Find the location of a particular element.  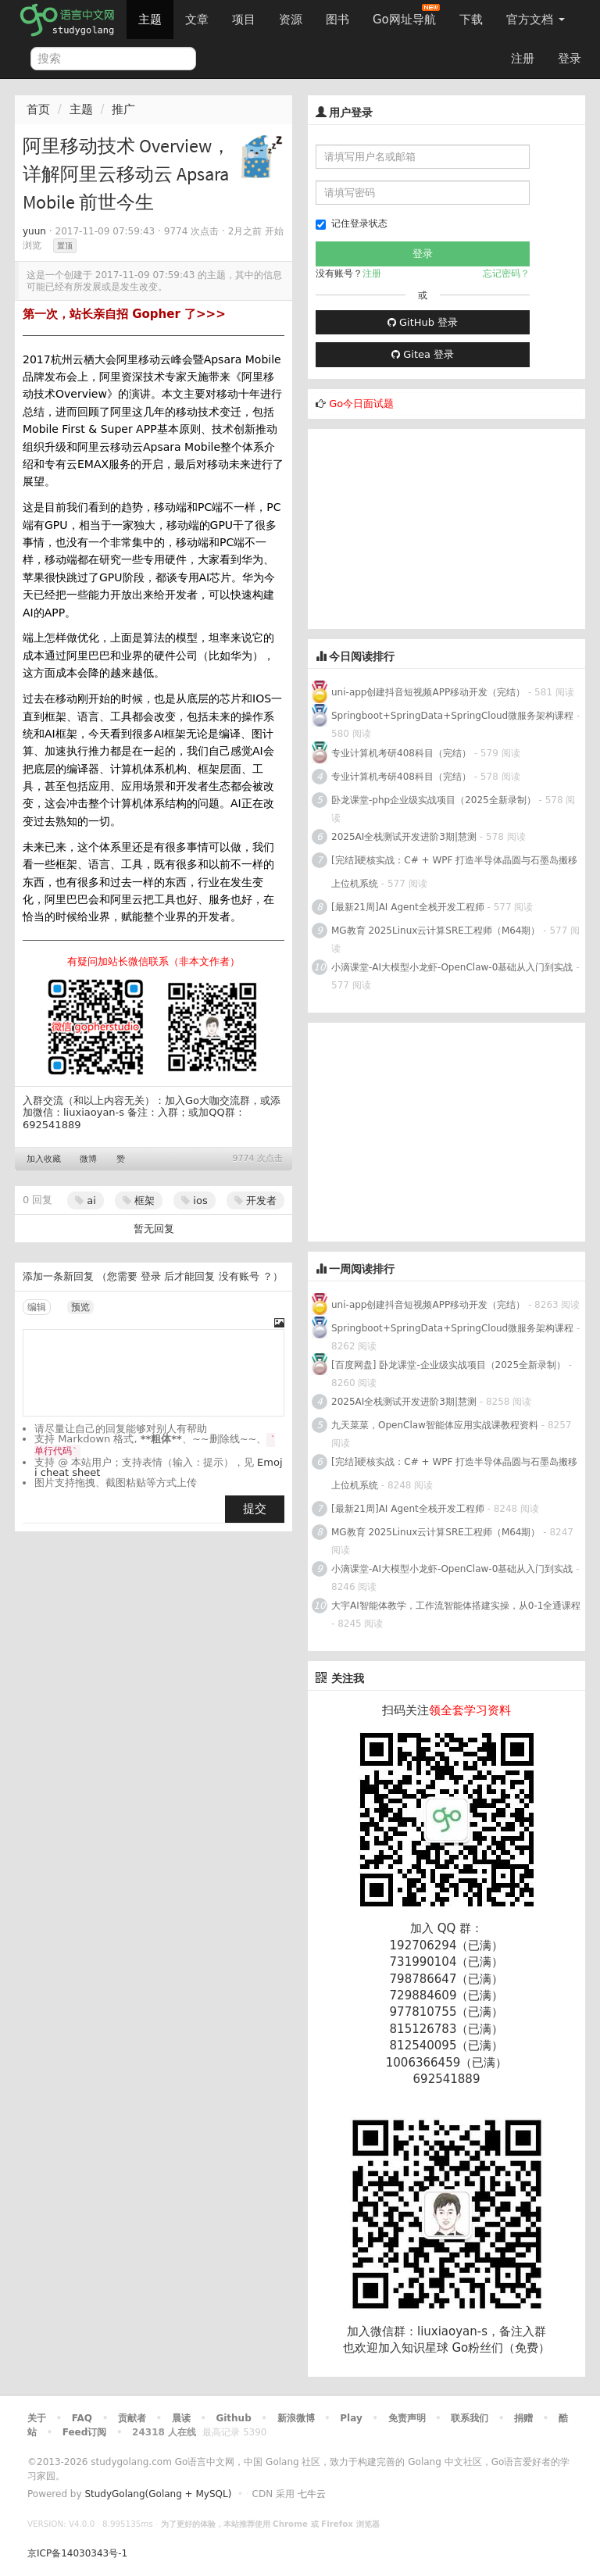

StudyGolang(Golang + MySQL) is located at coordinates (157, 2493).